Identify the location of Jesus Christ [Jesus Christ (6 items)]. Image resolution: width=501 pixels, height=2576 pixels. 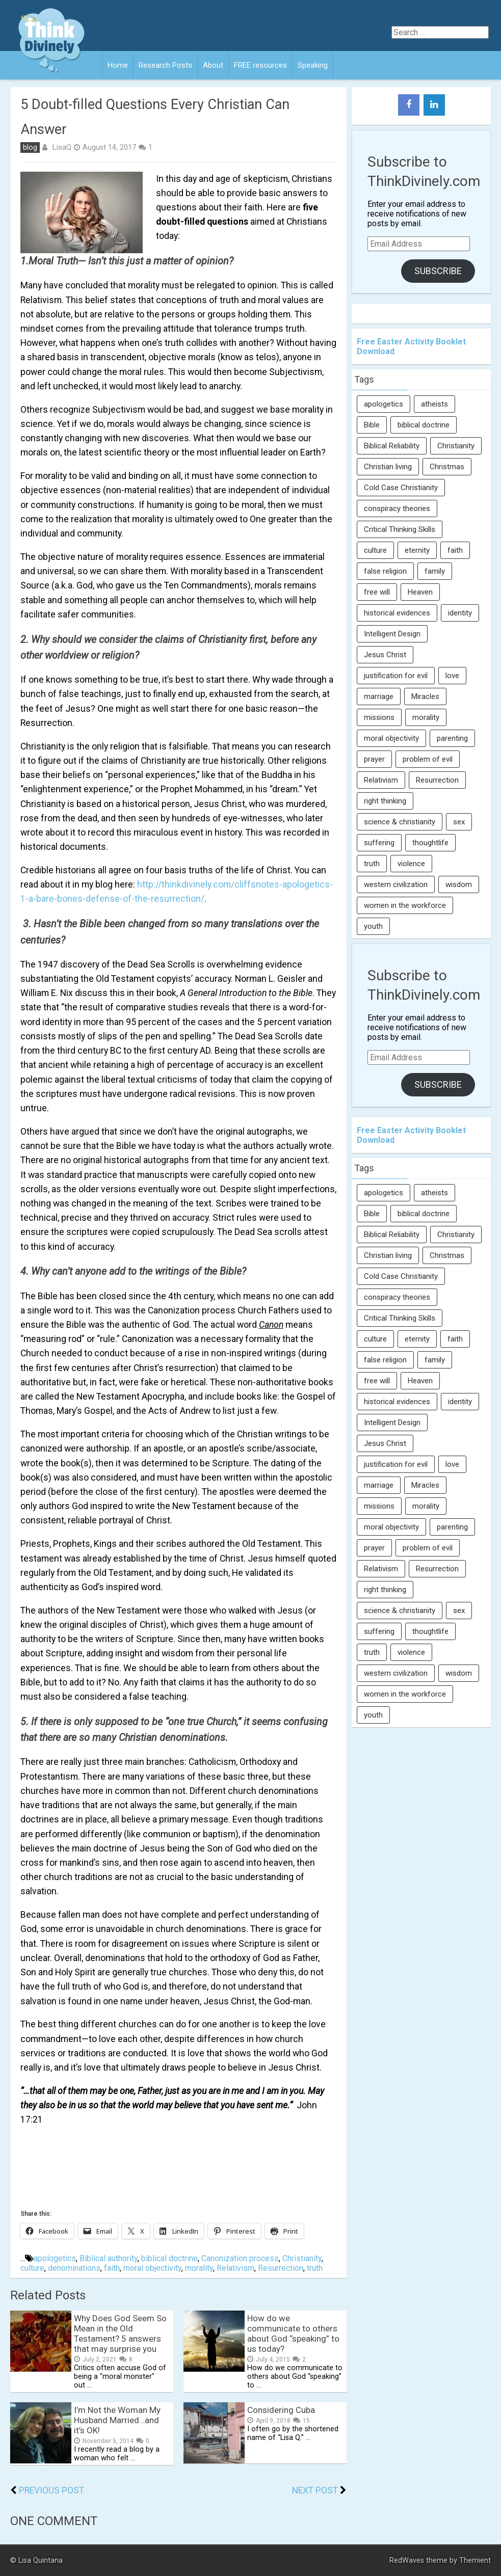
(385, 654).